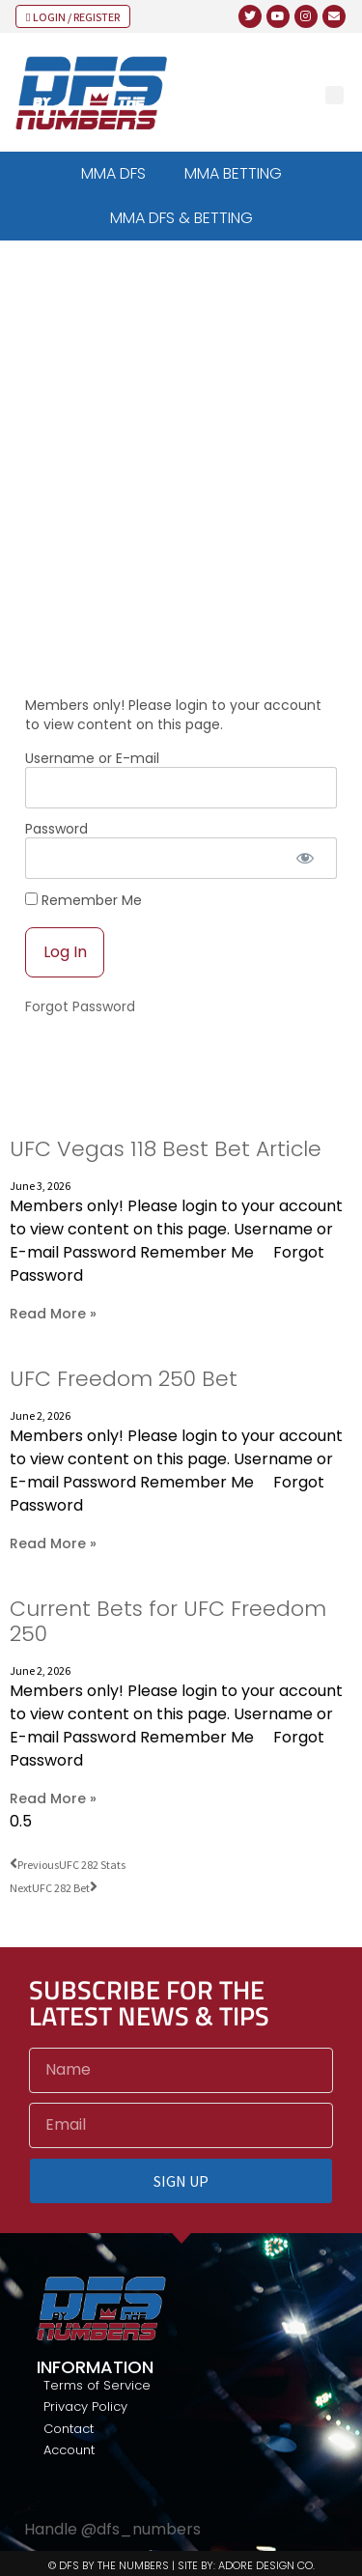 This screenshot has width=362, height=2576. What do you see at coordinates (80, 1006) in the screenshot?
I see `Forgot Password` at bounding box center [80, 1006].